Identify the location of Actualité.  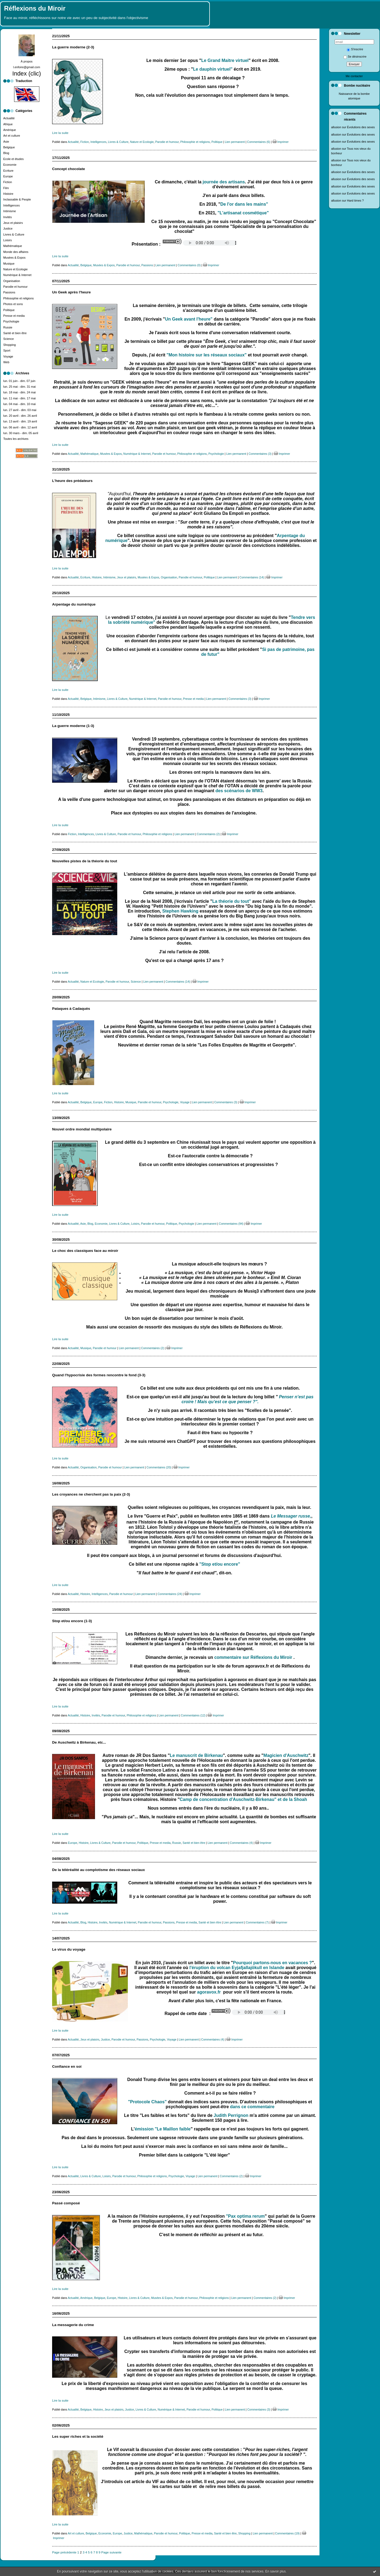
(9, 118).